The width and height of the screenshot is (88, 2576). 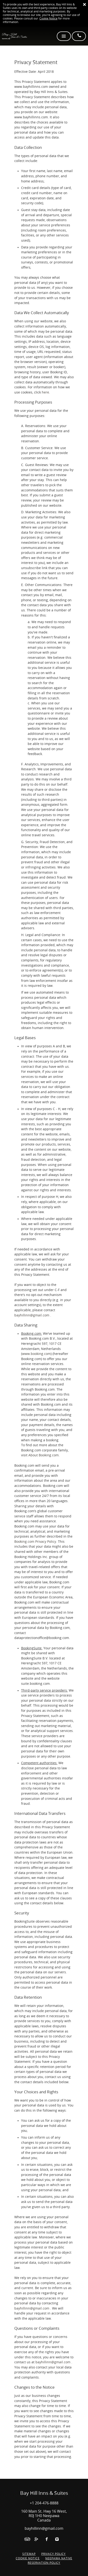 I want to click on About Booking.com, so click(x=43, y=1455).